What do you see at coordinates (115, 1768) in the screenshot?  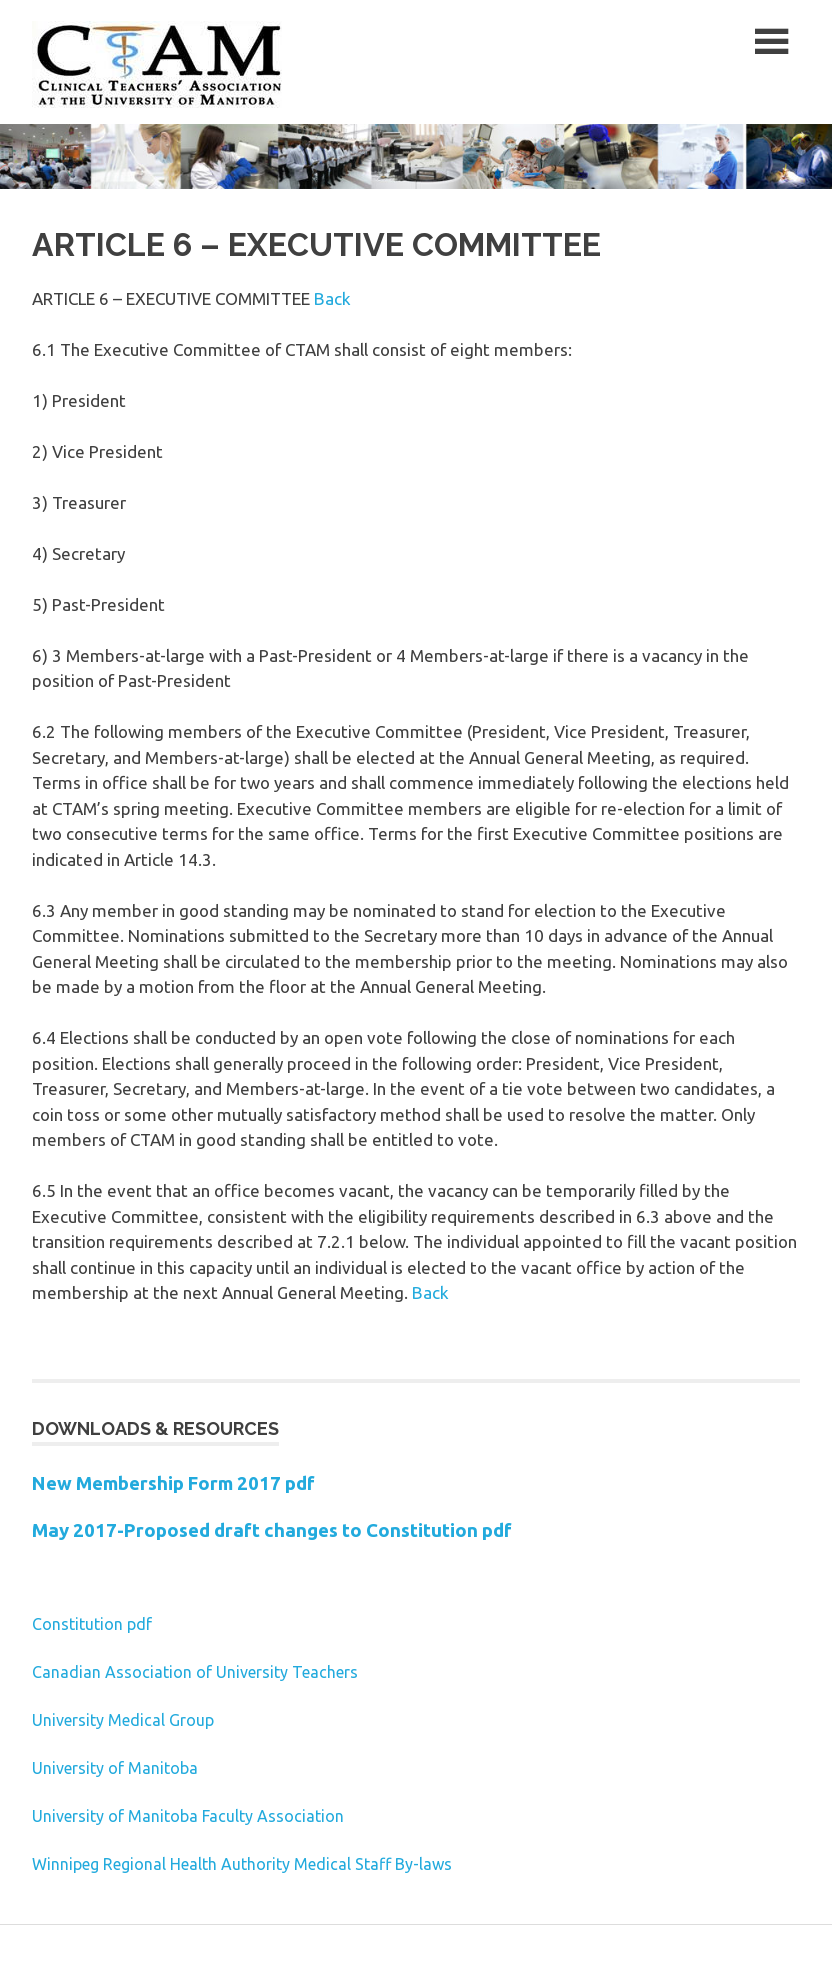 I see `University of Manitoba` at bounding box center [115, 1768].